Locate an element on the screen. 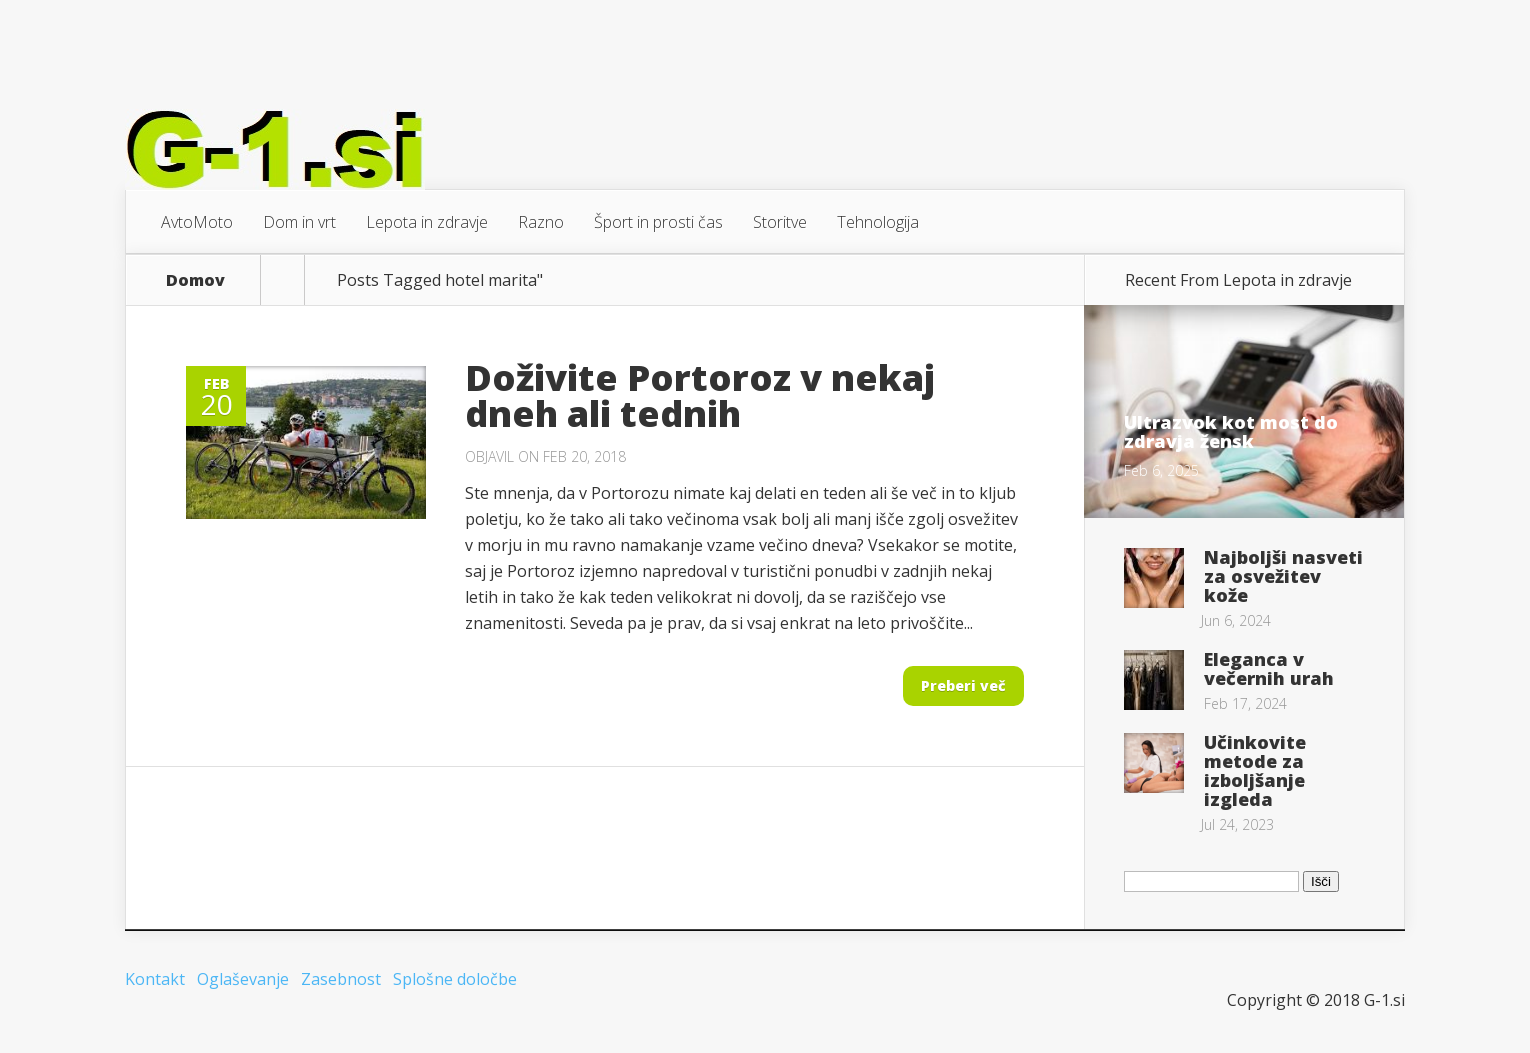 The width and height of the screenshot is (1530, 1053). Storitve is located at coordinates (780, 222).